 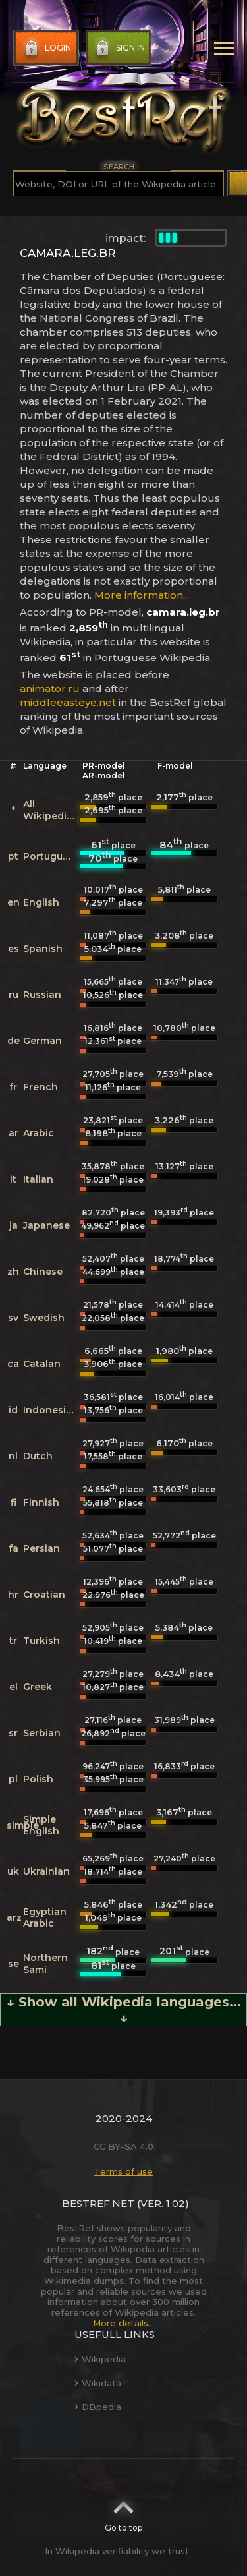 I want to click on BestRef.net, so click(x=98, y=2203).